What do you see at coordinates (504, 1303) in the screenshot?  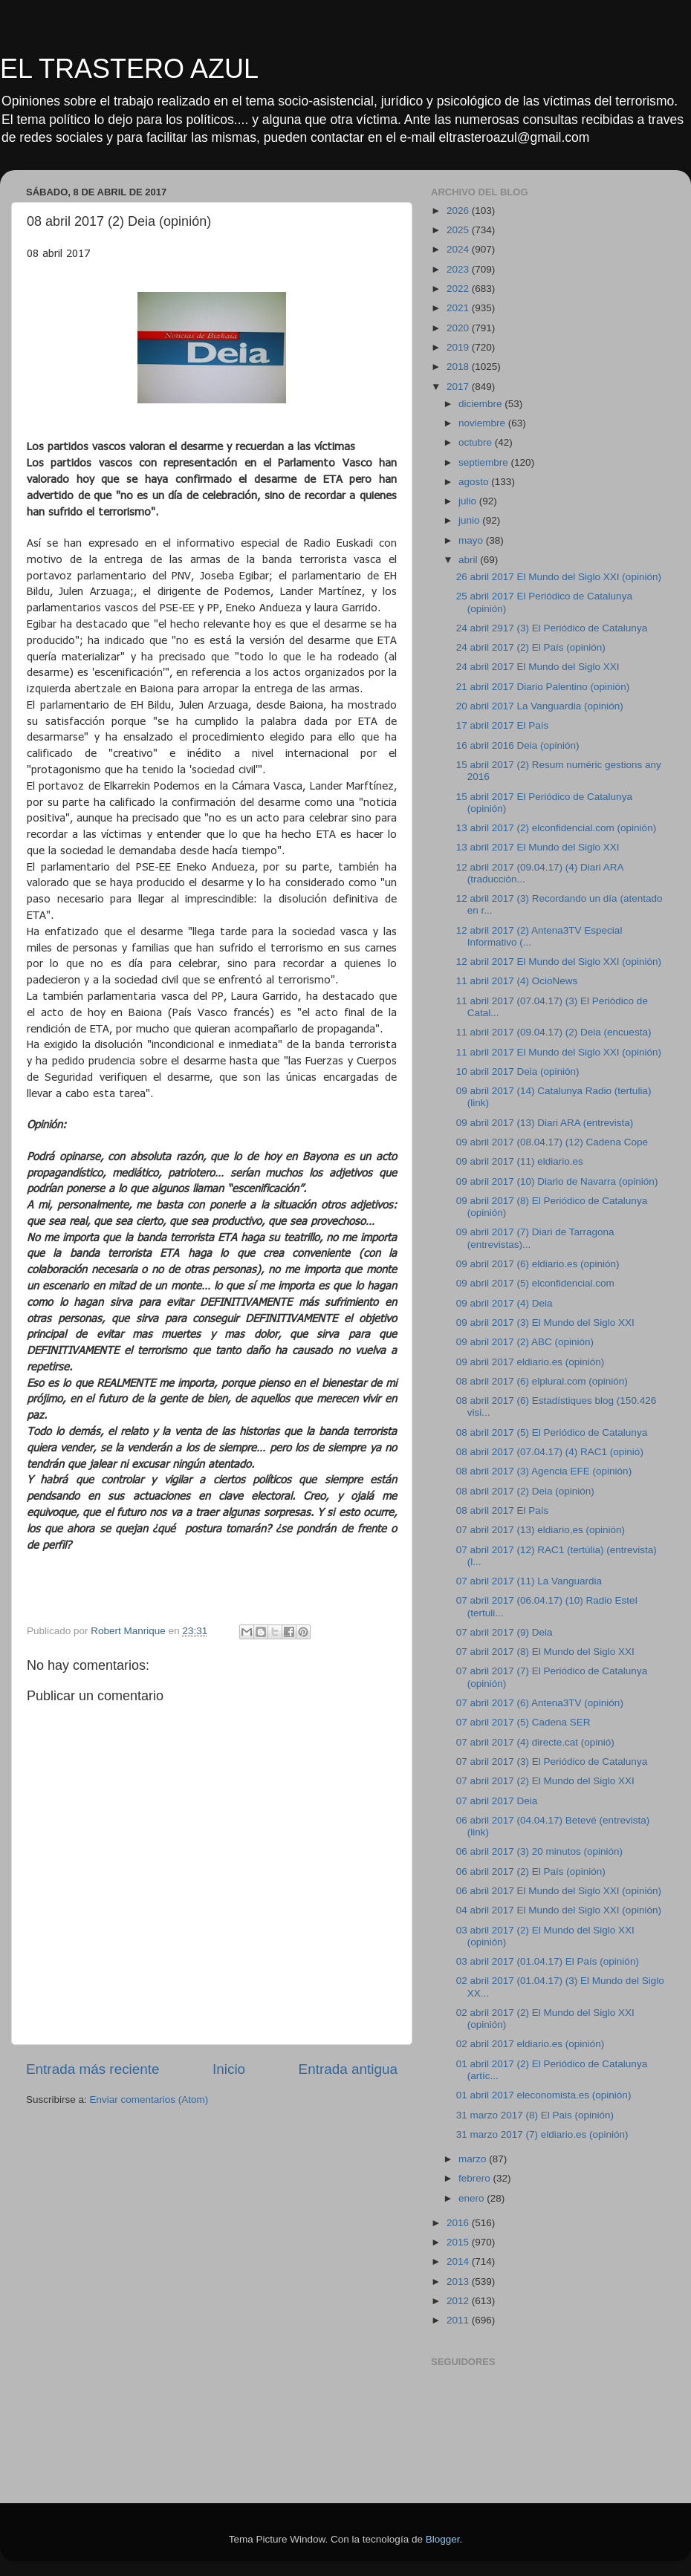 I see `09 abril 2017 (4) Deia` at bounding box center [504, 1303].